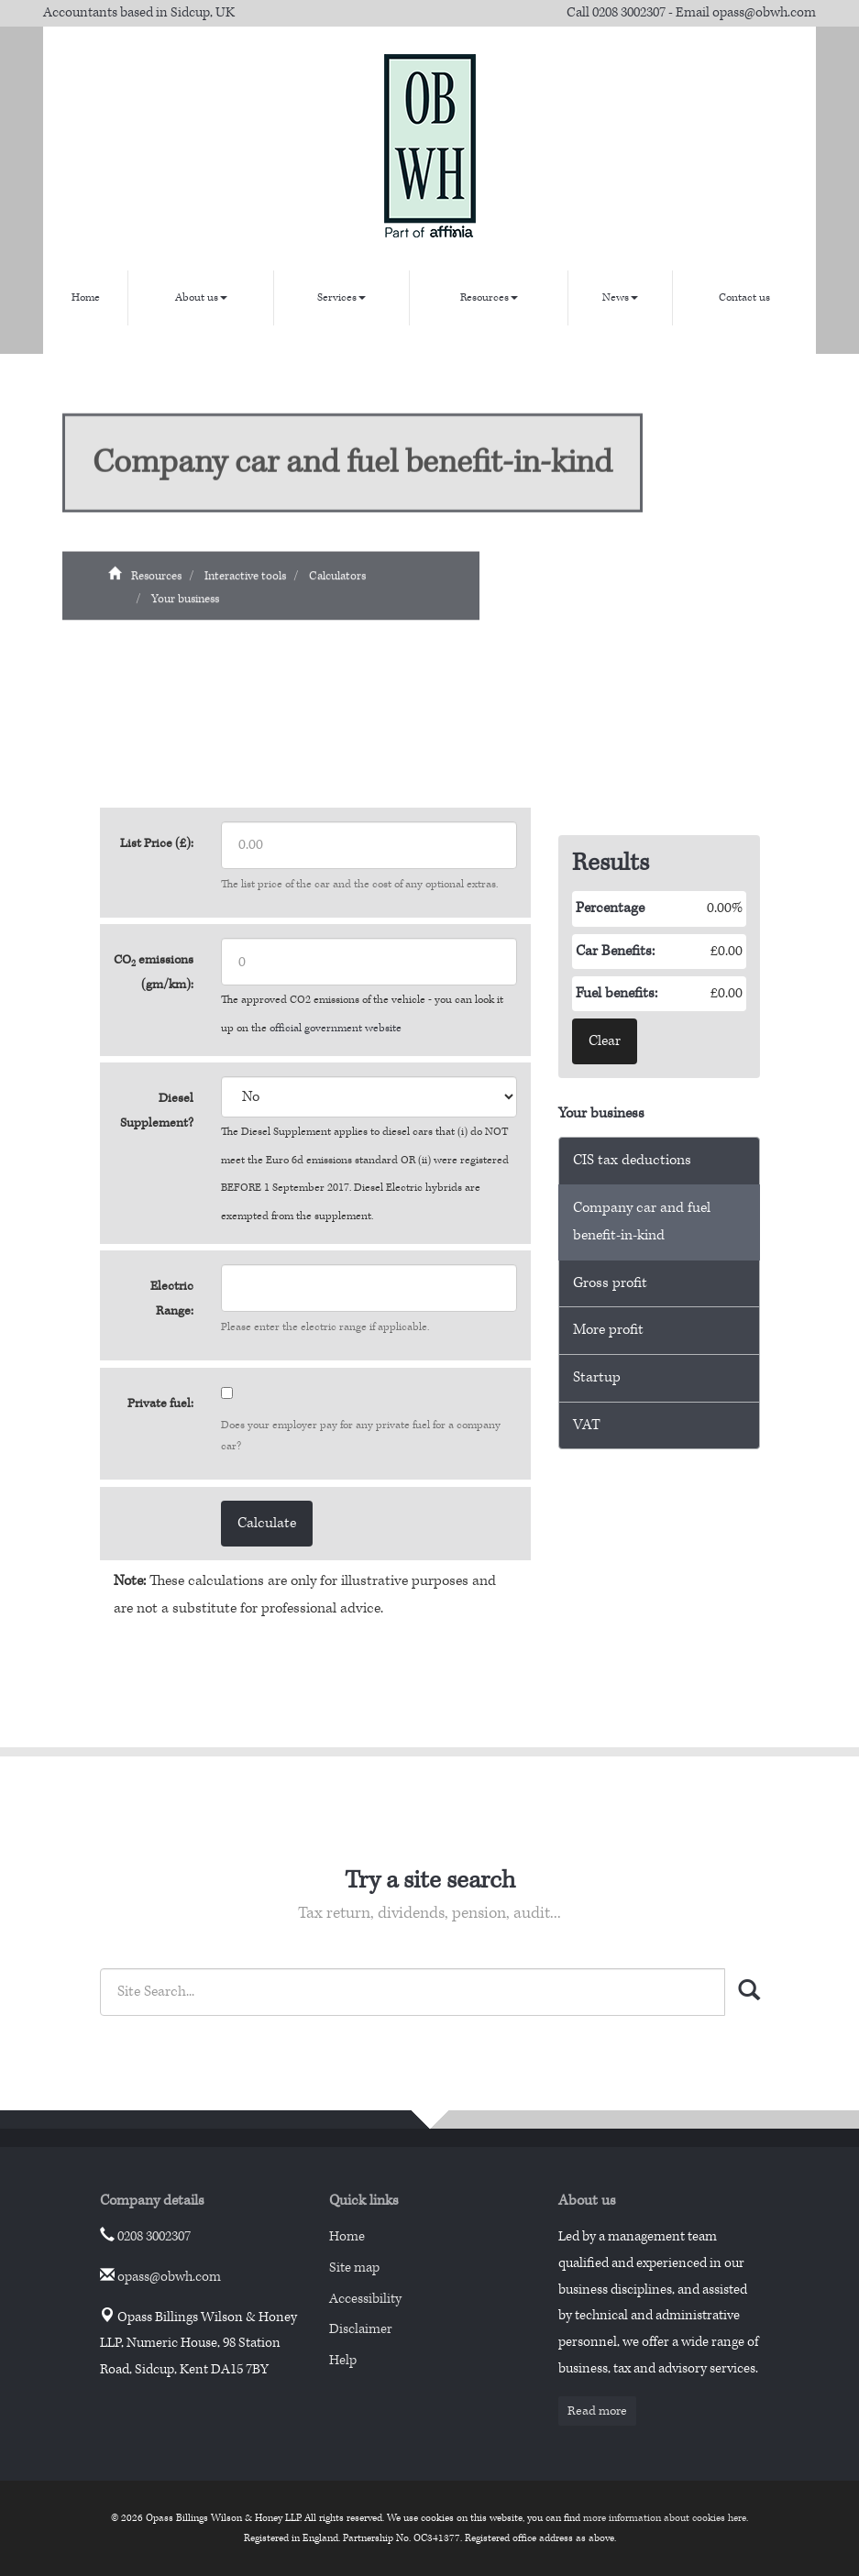  Describe the element at coordinates (201, 297) in the screenshot. I see `About us` at that location.